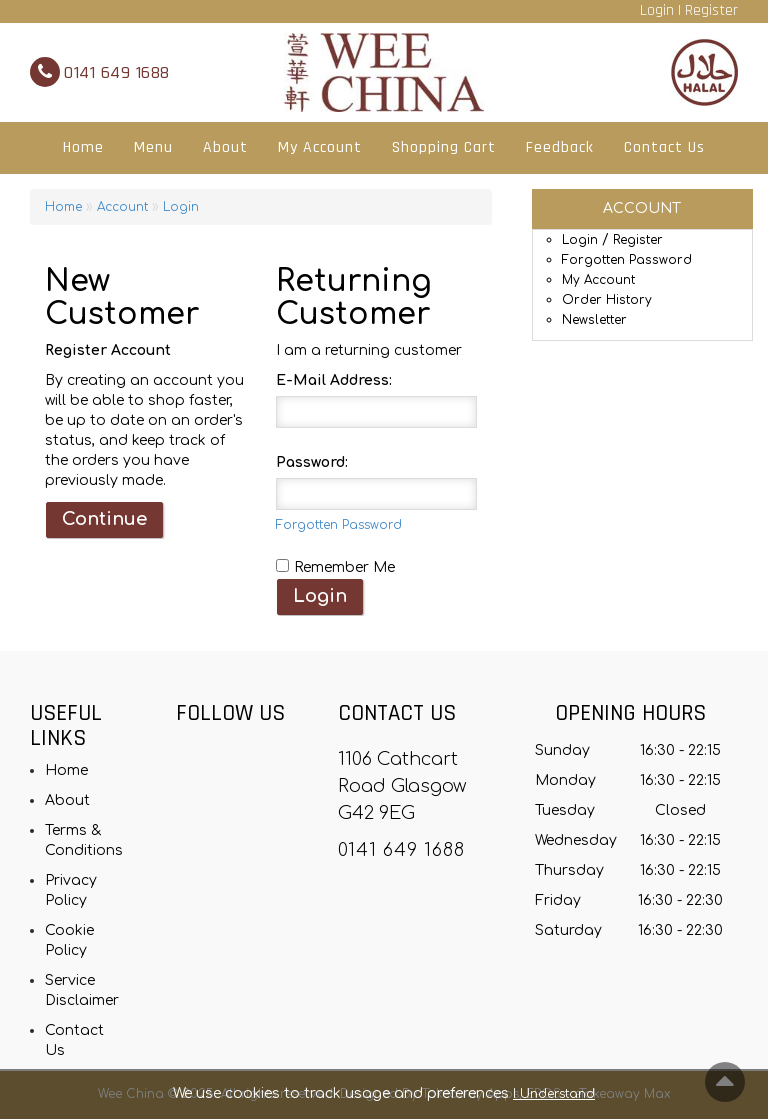  Describe the element at coordinates (122, 207) in the screenshot. I see `Account` at that location.